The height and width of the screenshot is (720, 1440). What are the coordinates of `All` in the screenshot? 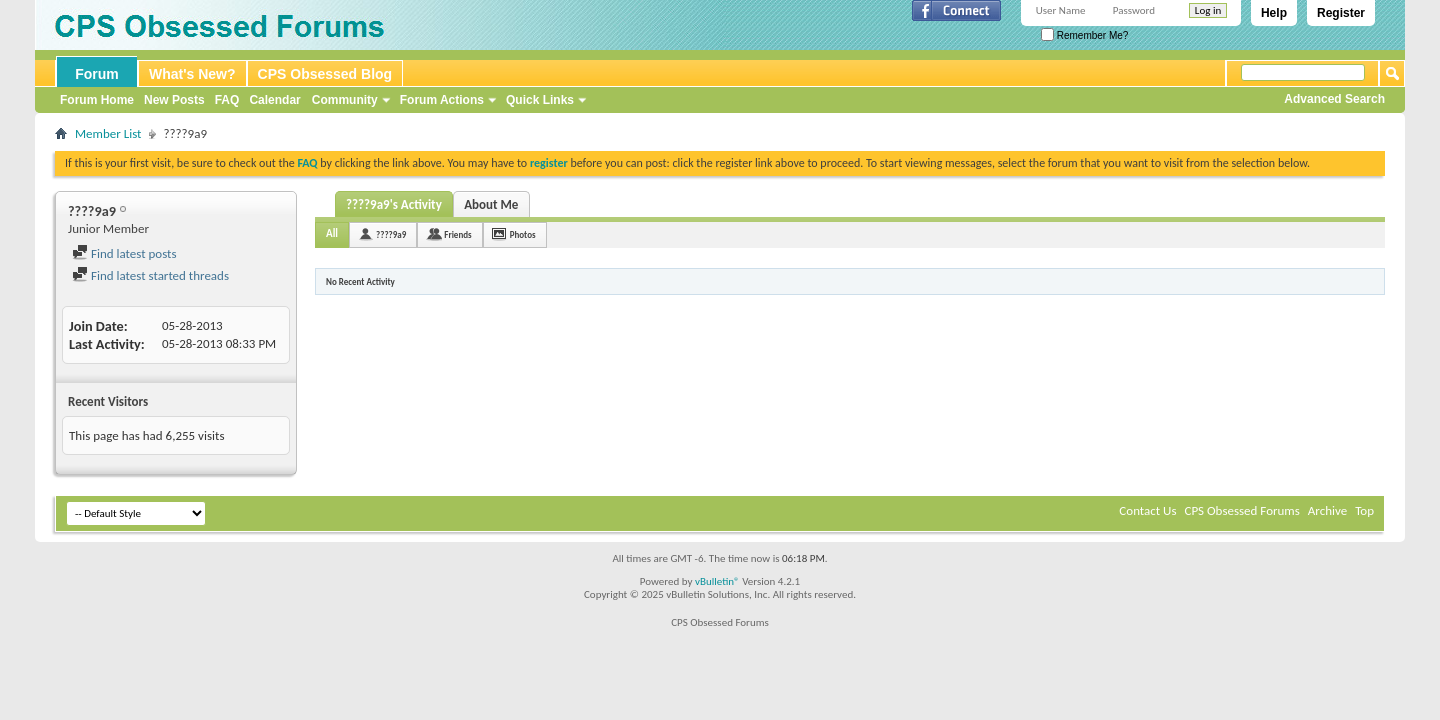 It's located at (332, 233).